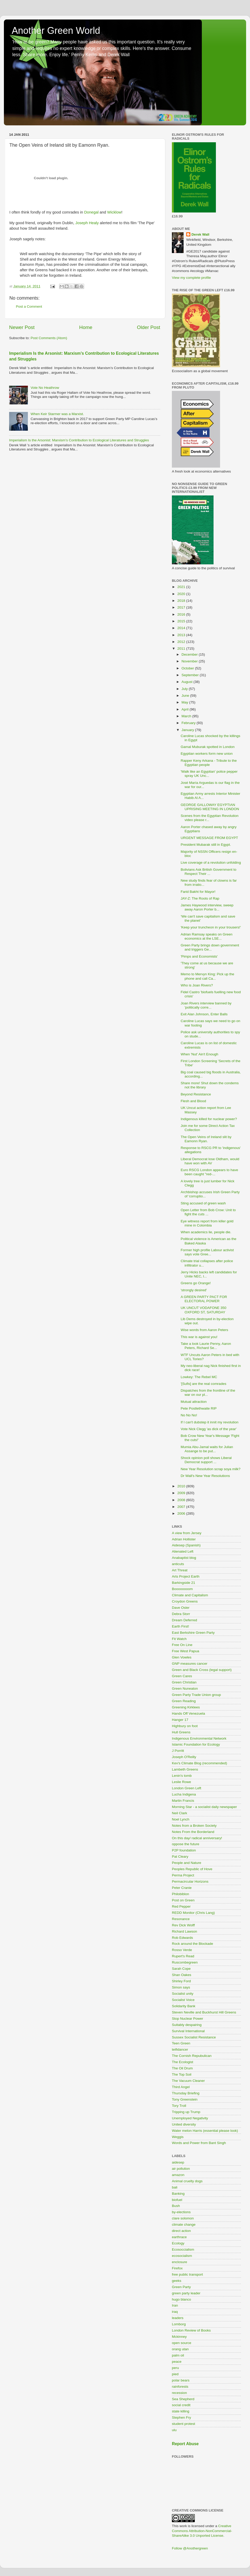 The width and height of the screenshot is (250, 2576). I want to click on Derek Wall, so click(200, 234).